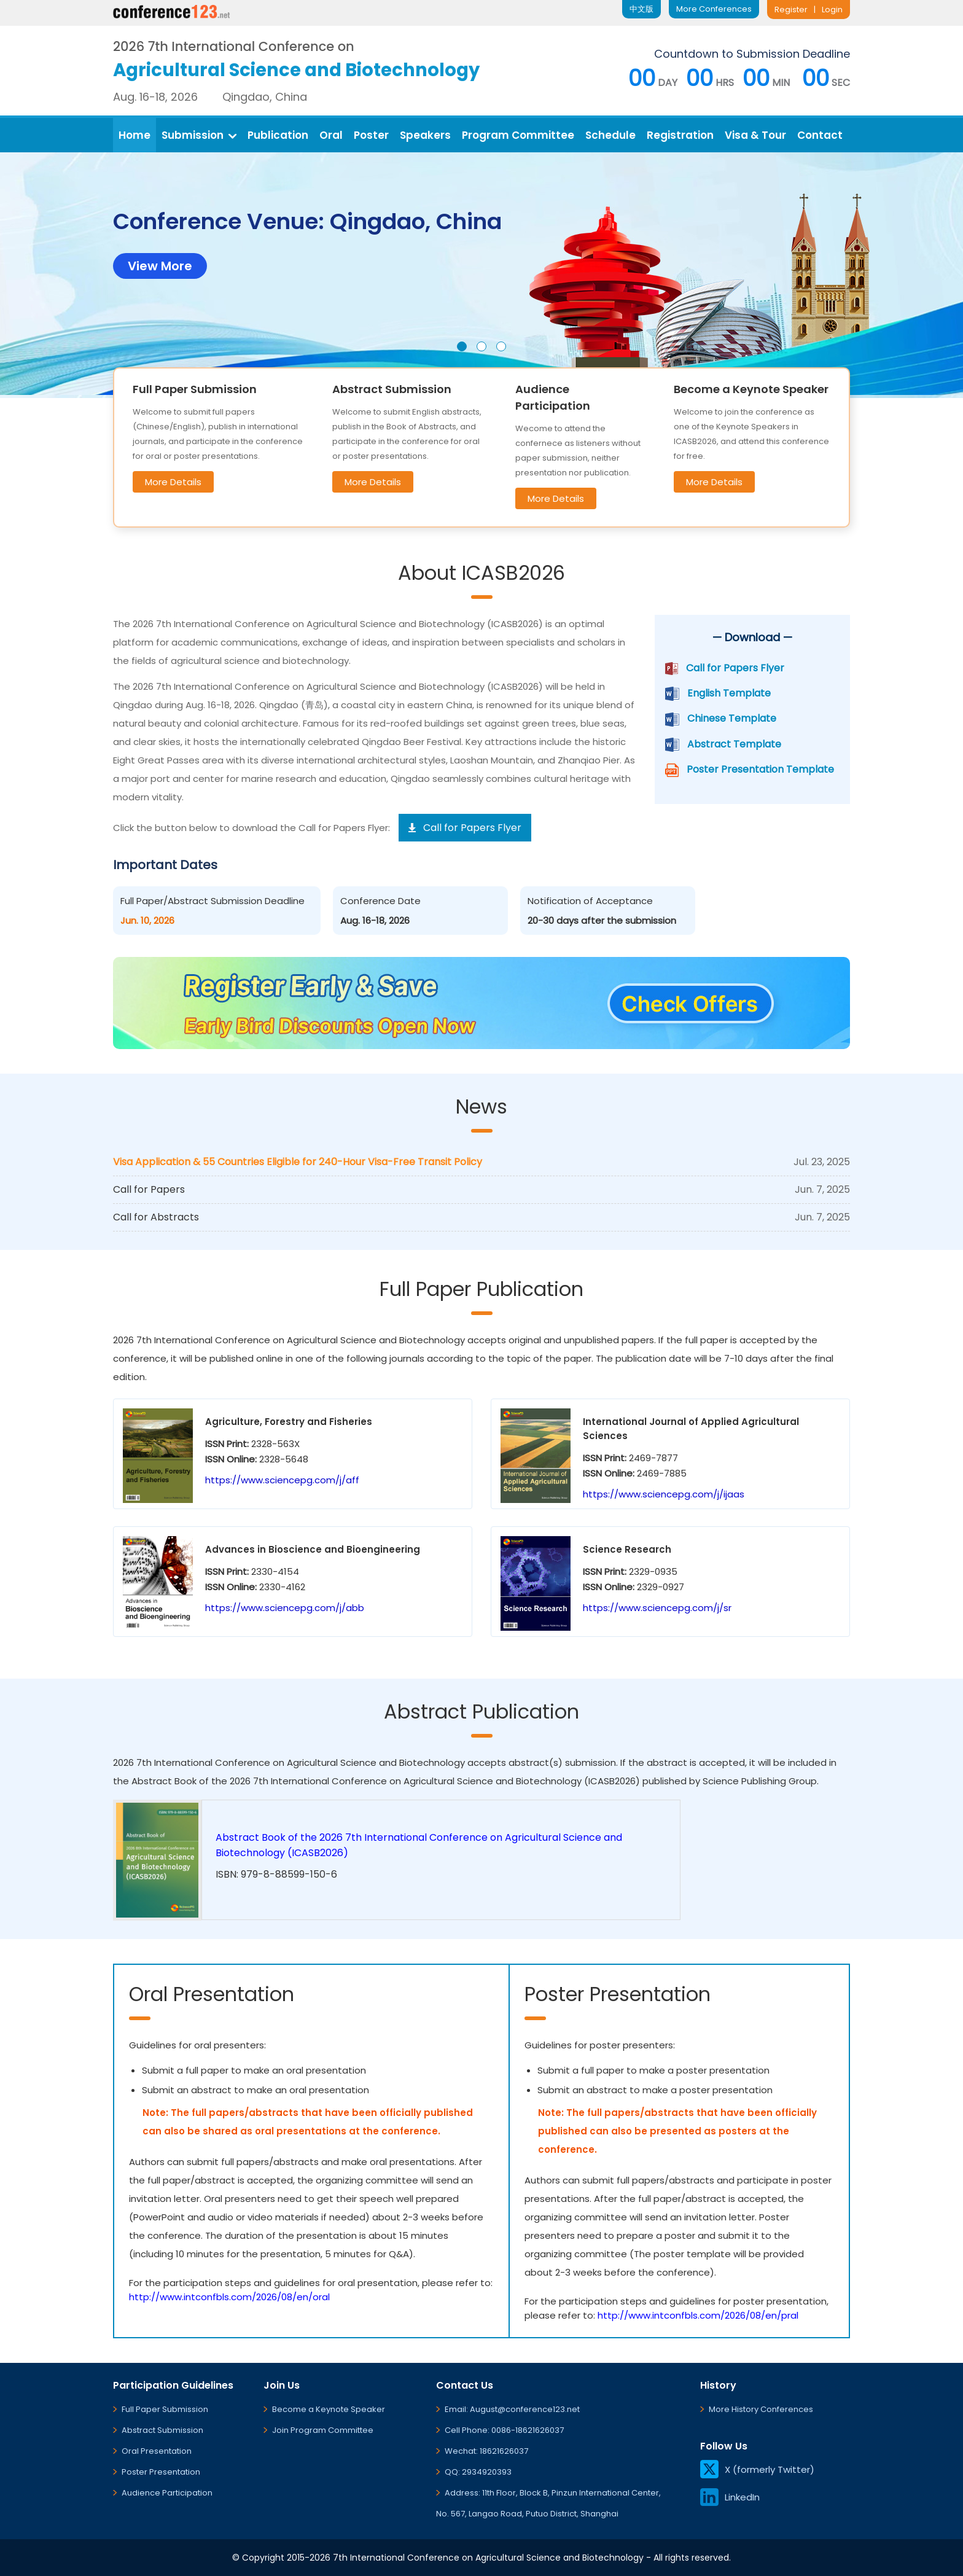  What do you see at coordinates (680, 135) in the screenshot?
I see `Registration` at bounding box center [680, 135].